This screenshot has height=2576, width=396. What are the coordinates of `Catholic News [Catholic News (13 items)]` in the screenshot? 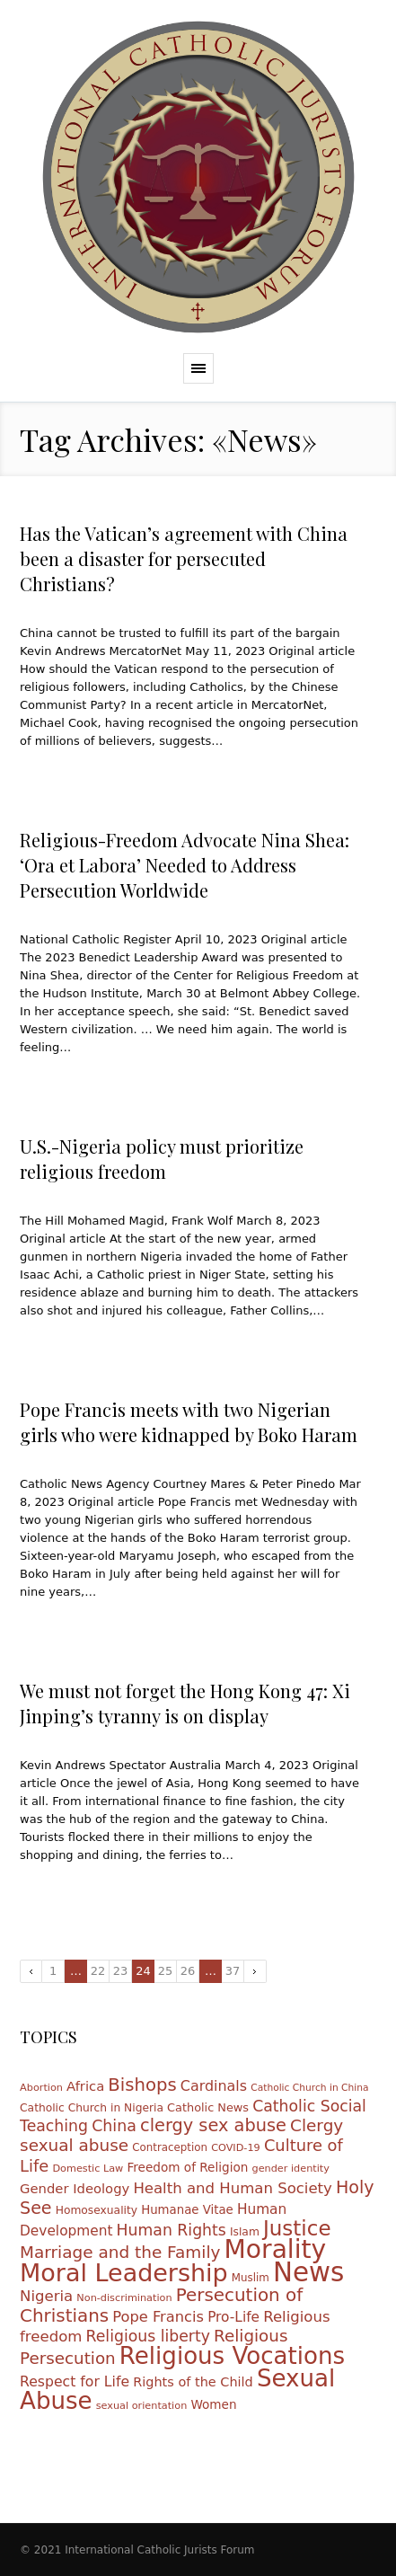 It's located at (208, 2107).